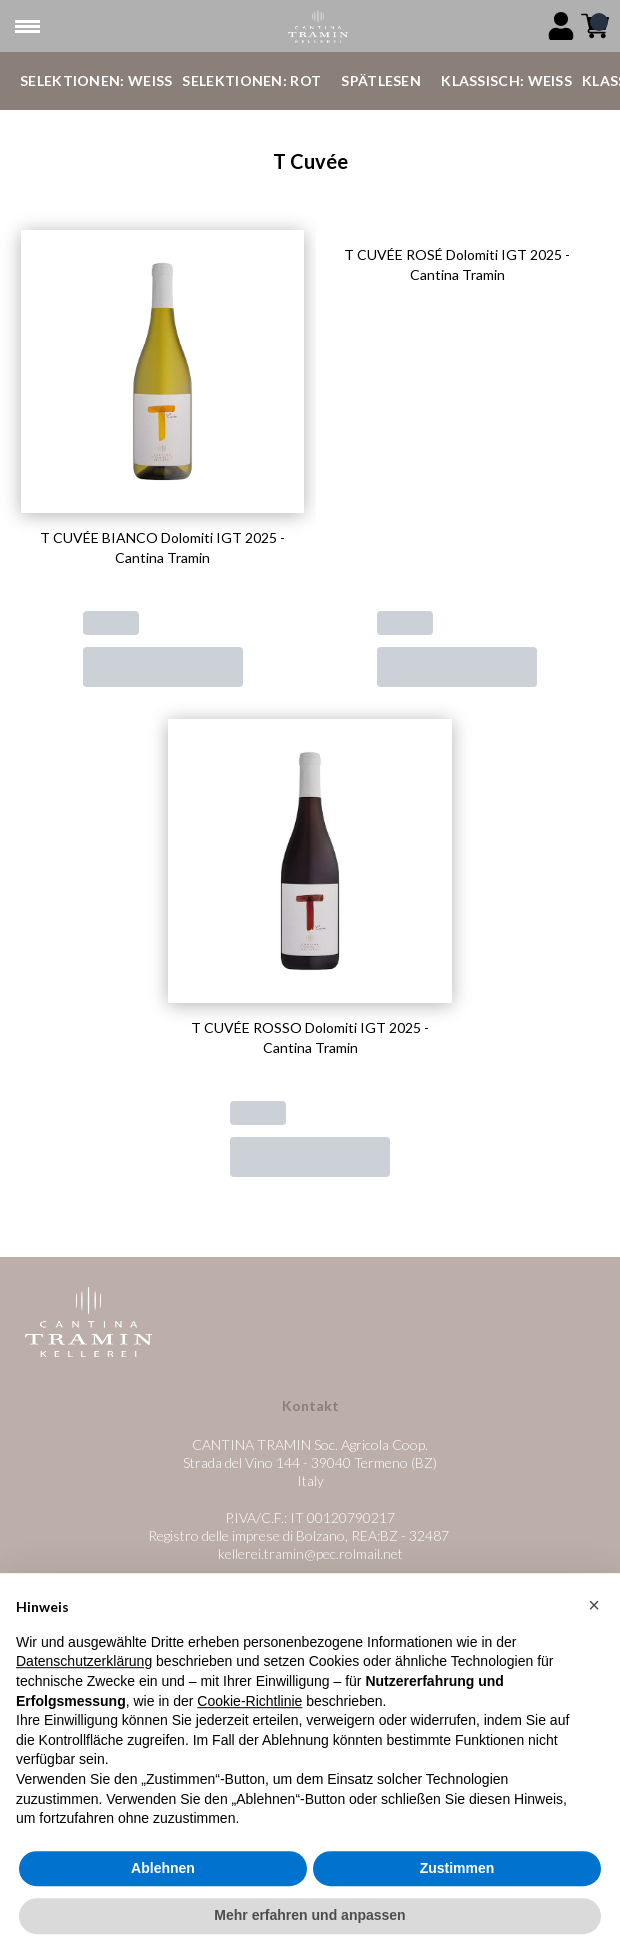 The width and height of the screenshot is (620, 1956). I want to click on Selektionen: Weiß, so click(96, 80).